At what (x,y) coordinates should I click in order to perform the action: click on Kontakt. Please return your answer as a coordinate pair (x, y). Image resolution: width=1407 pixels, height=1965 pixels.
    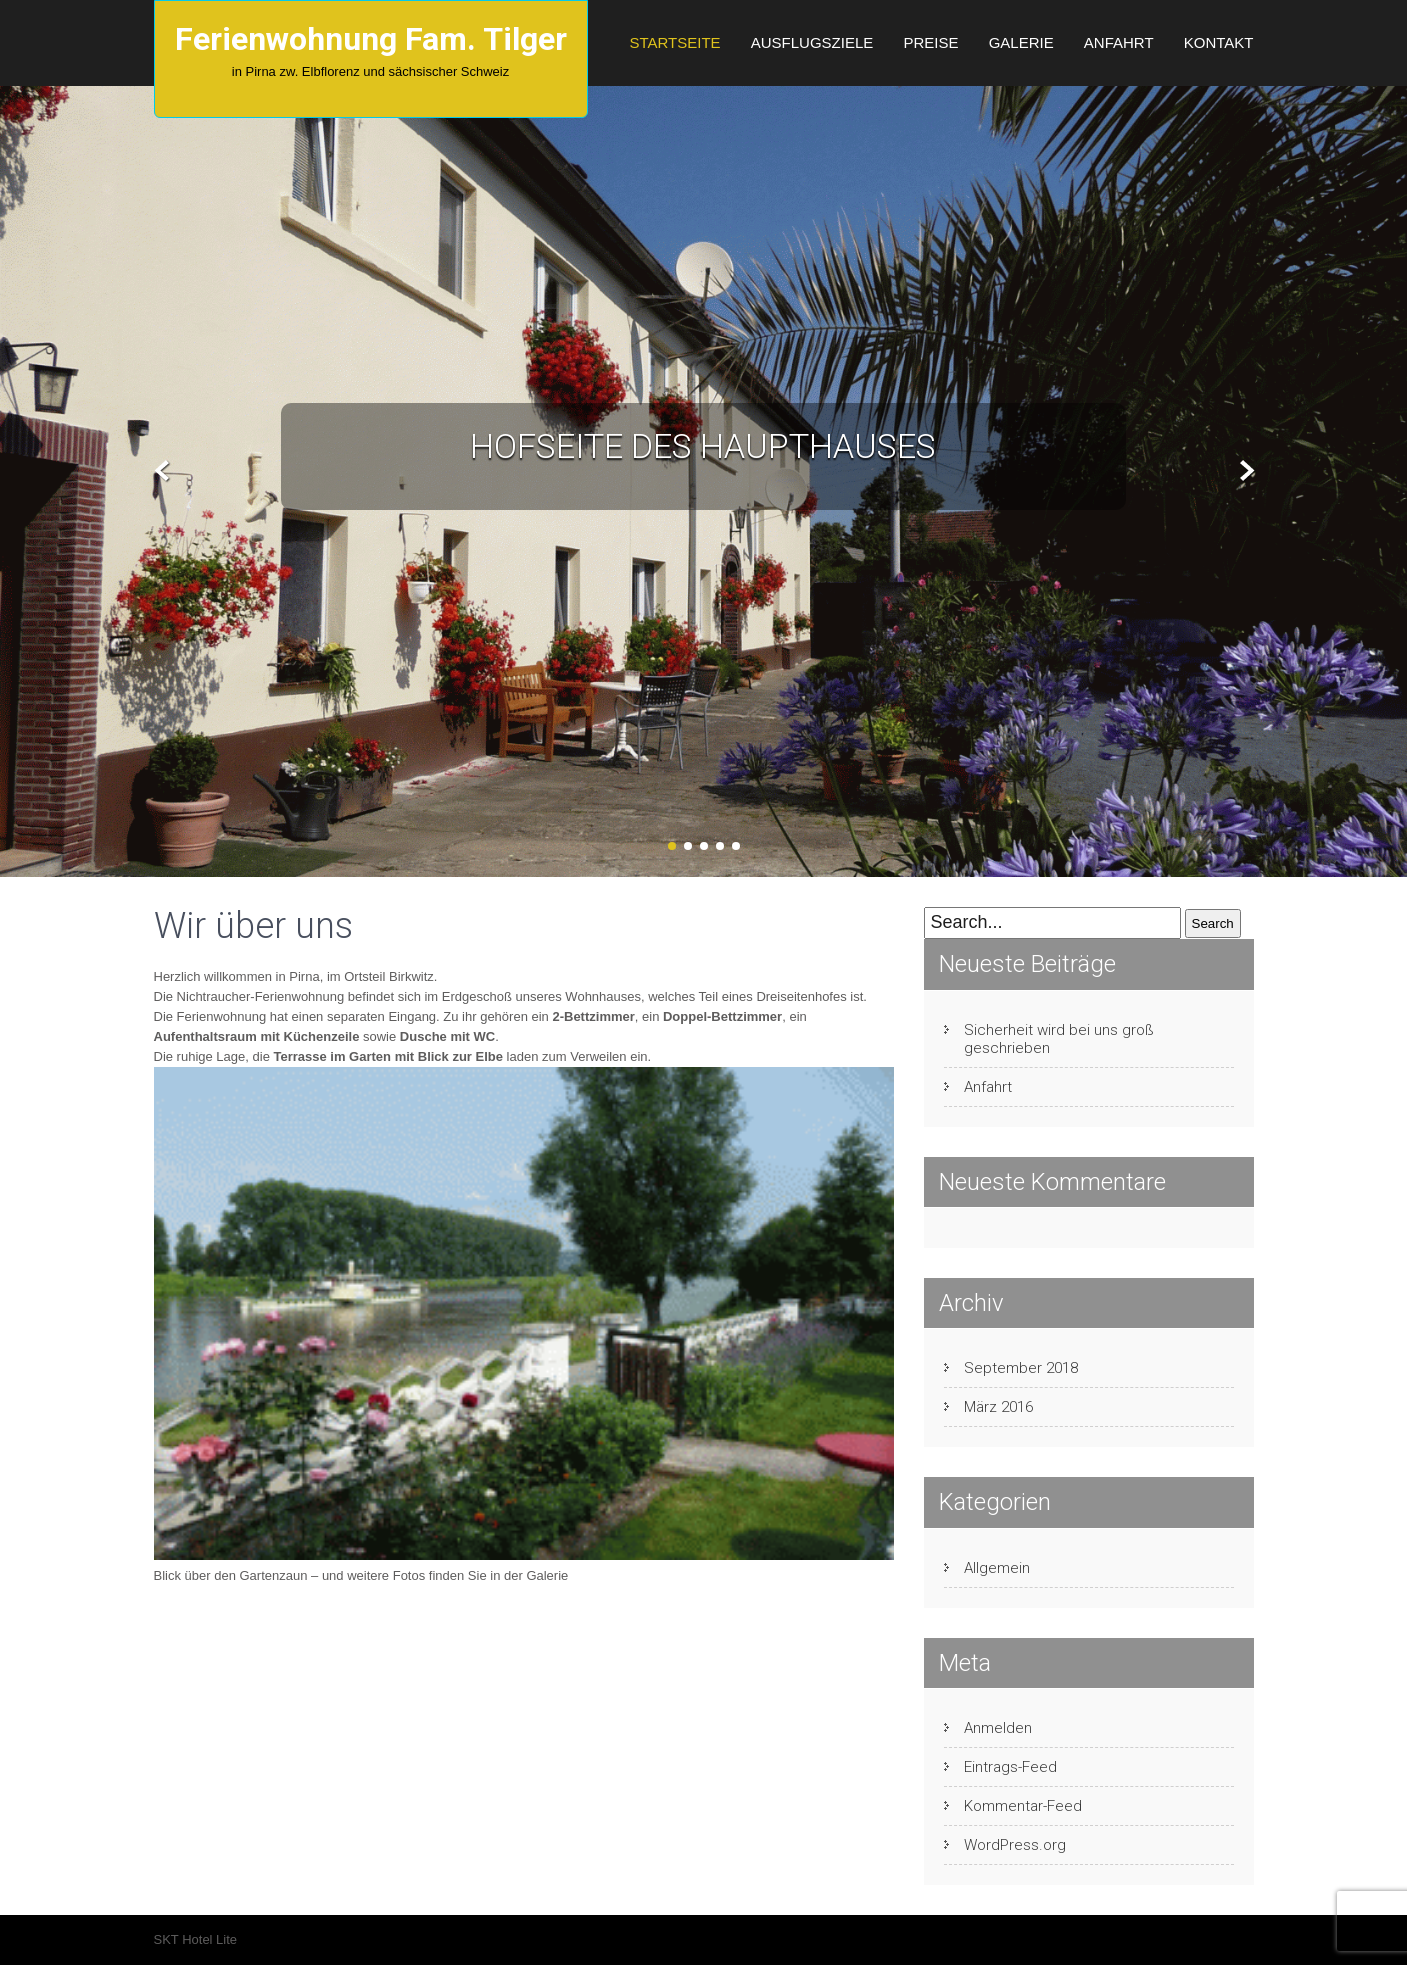
    Looking at the image, I should click on (1219, 42).